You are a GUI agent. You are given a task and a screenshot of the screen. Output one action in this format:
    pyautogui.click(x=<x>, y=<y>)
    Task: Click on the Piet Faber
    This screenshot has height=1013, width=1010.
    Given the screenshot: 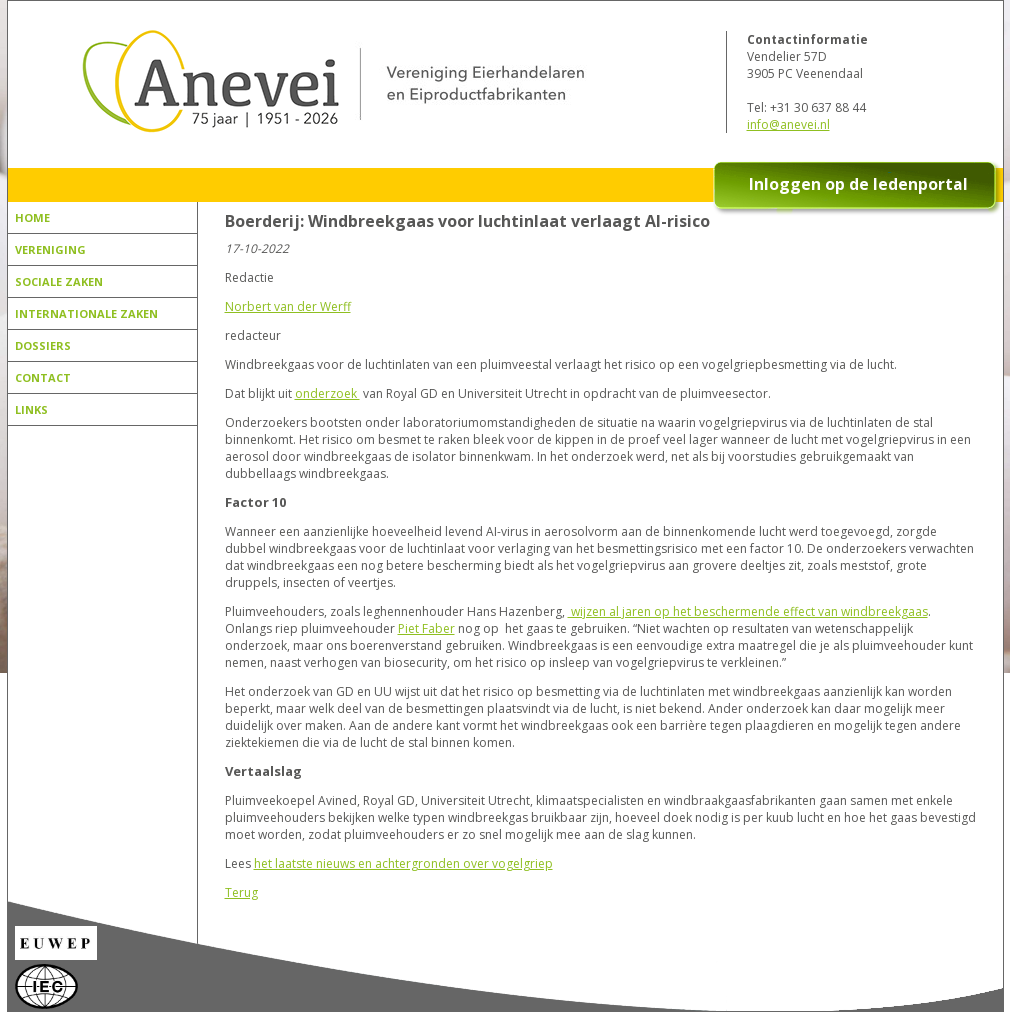 What is the action you would take?
    pyautogui.click(x=426, y=628)
    